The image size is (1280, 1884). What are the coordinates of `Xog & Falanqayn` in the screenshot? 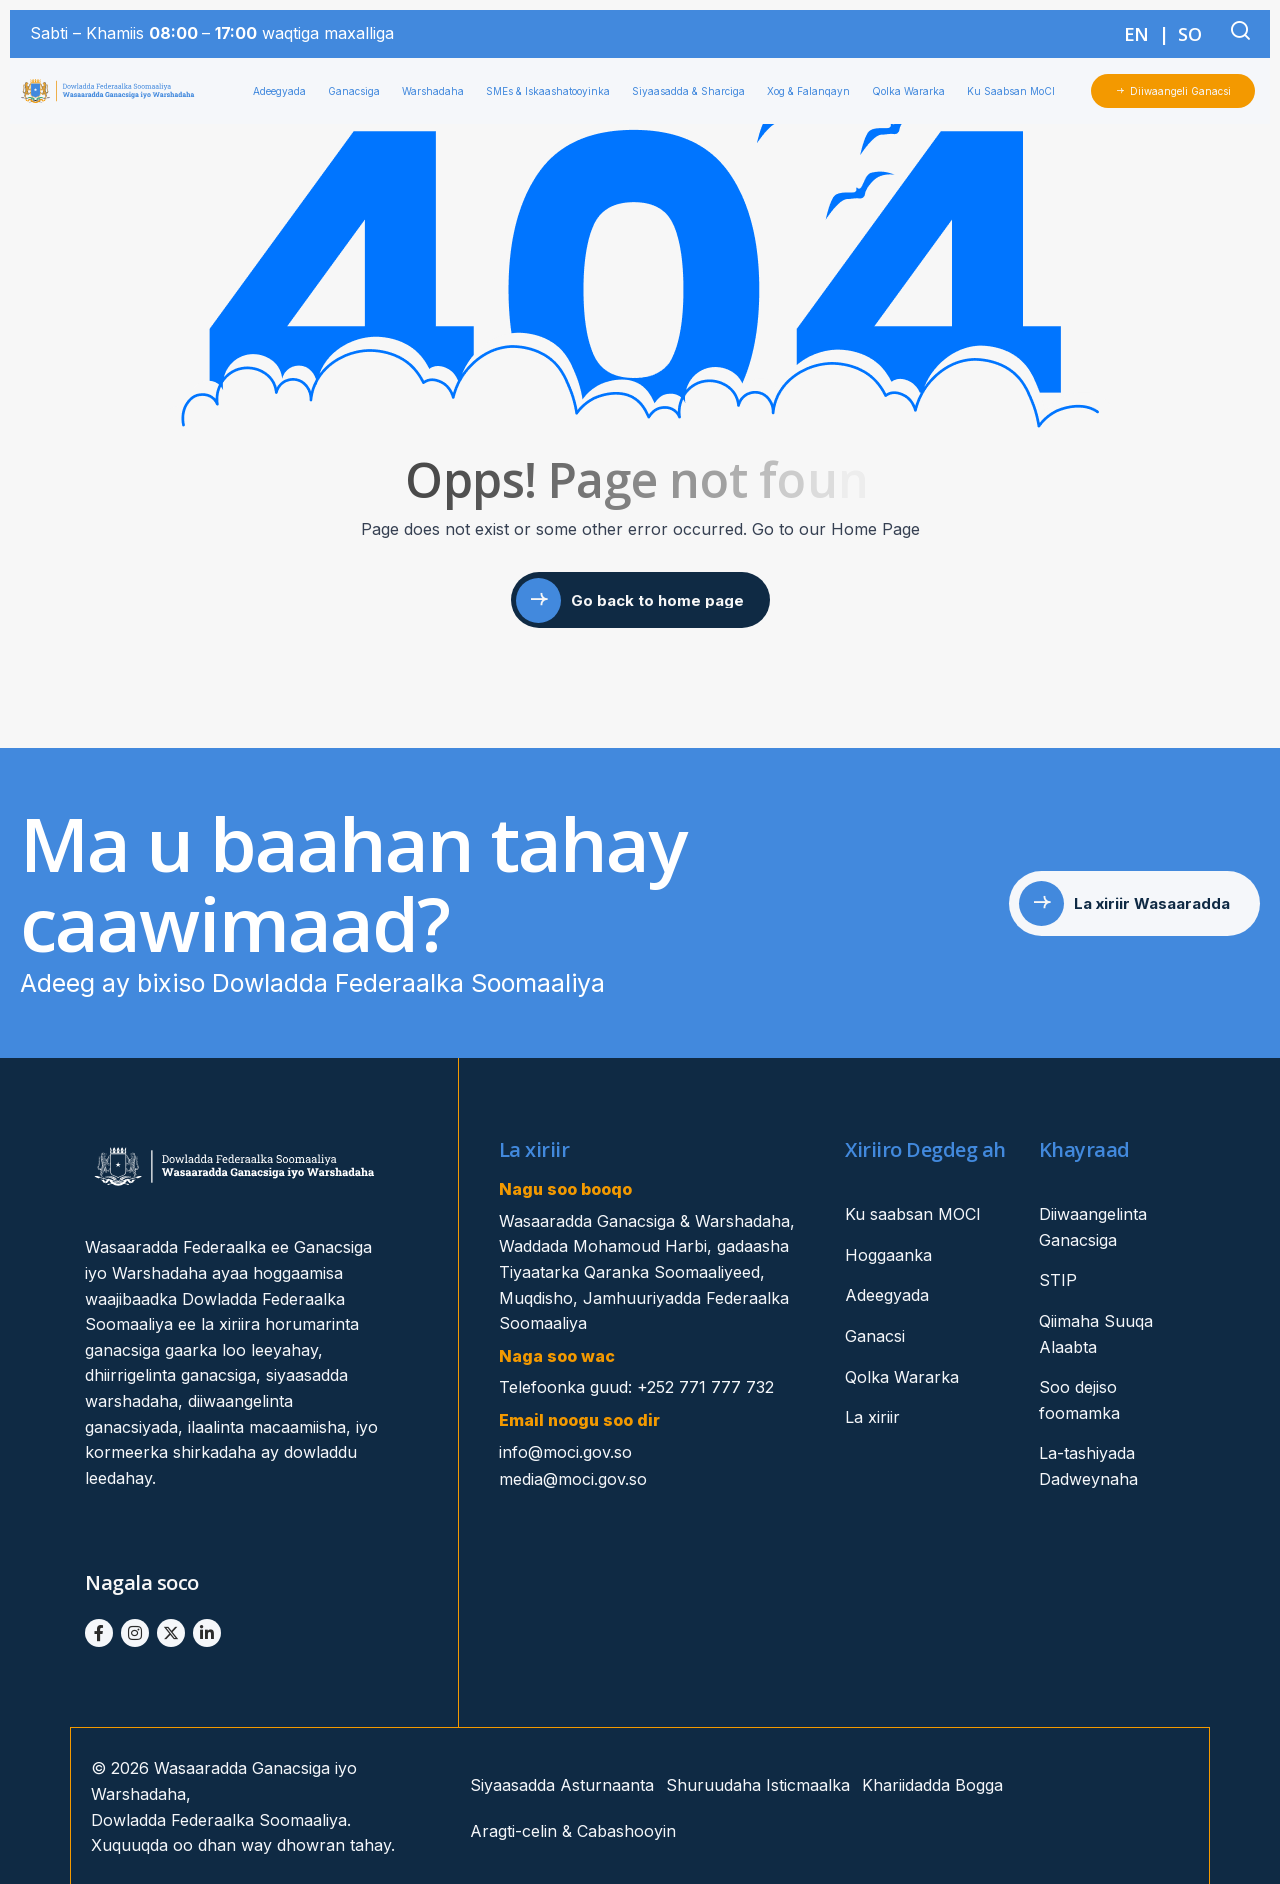 It's located at (813, 91).